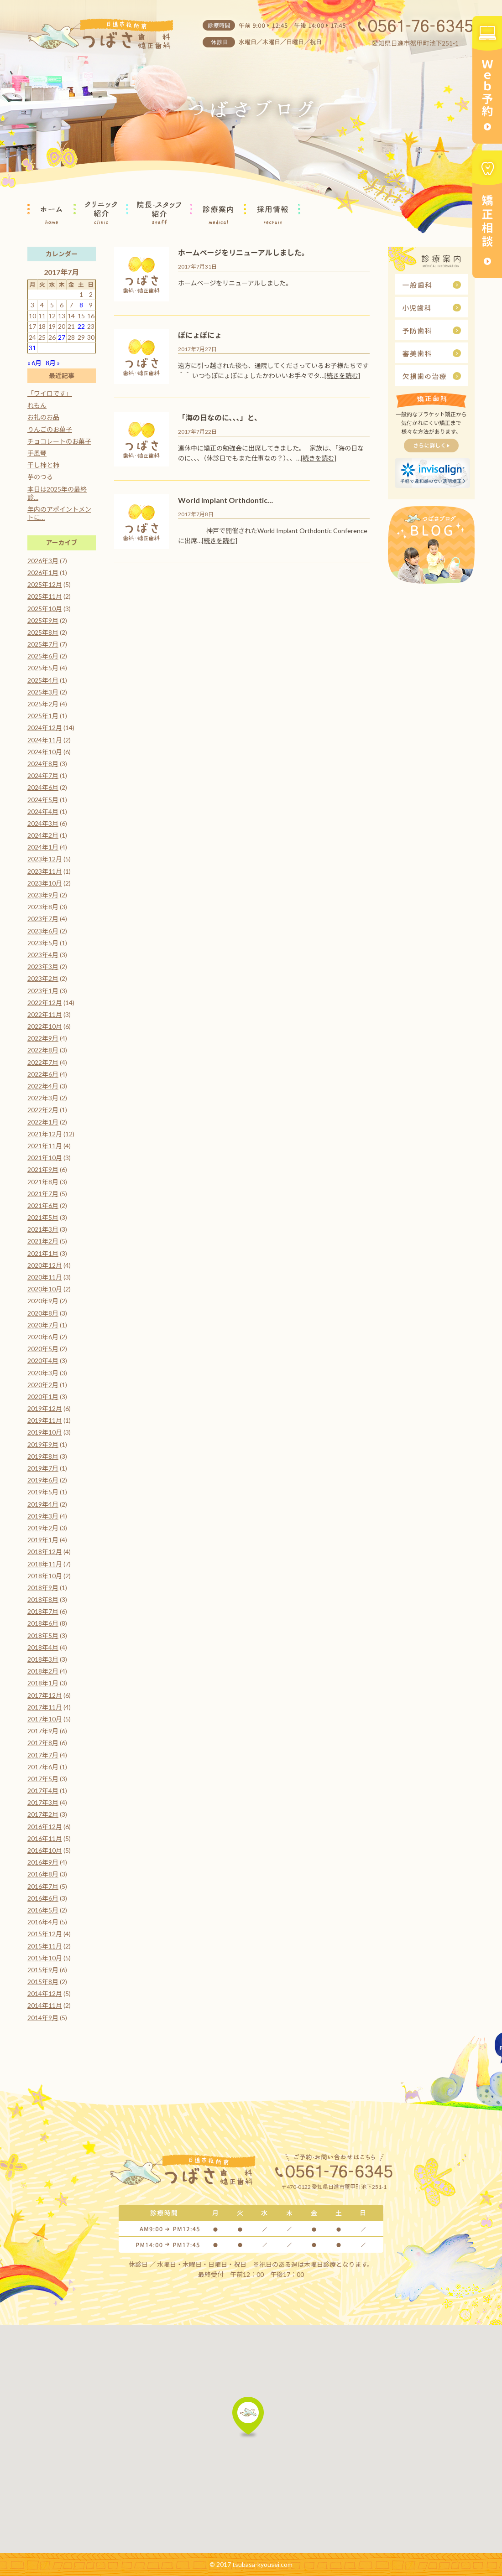 The height and width of the screenshot is (2576, 502). What do you see at coordinates (44, 596) in the screenshot?
I see `2025年11月` at bounding box center [44, 596].